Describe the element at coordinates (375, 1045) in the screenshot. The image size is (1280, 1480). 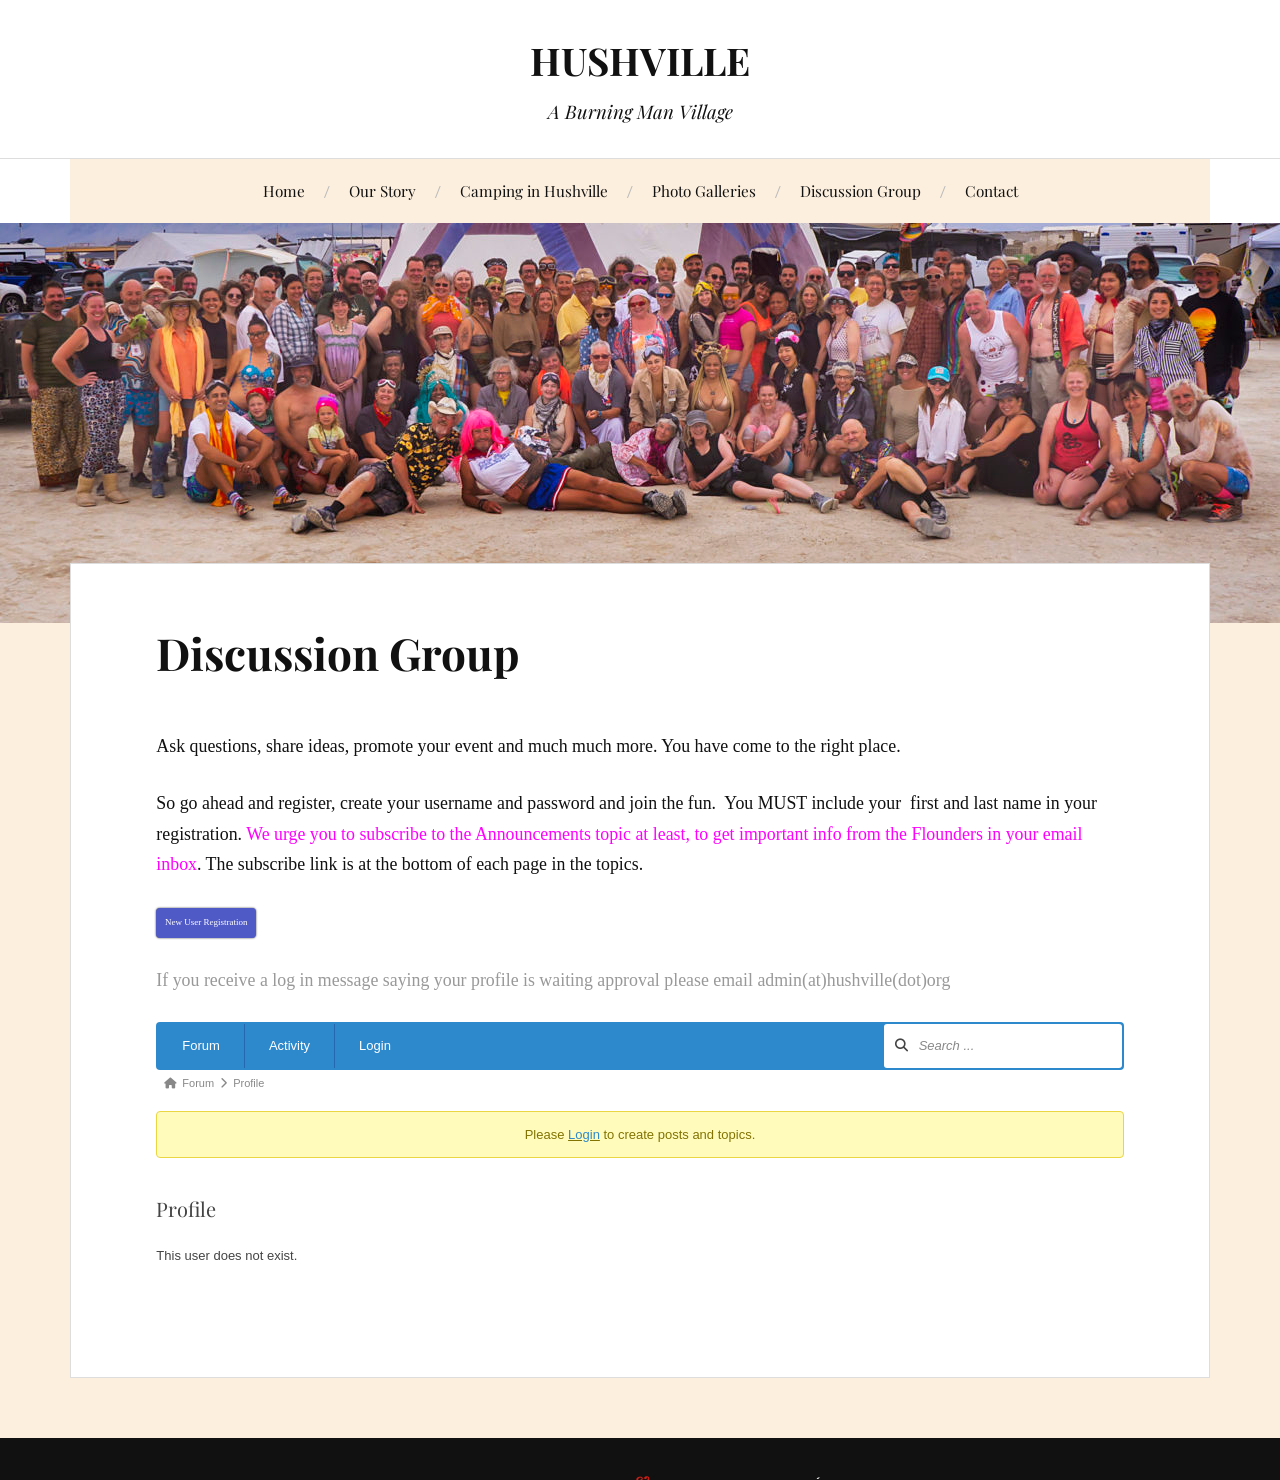
I see `Login` at that location.